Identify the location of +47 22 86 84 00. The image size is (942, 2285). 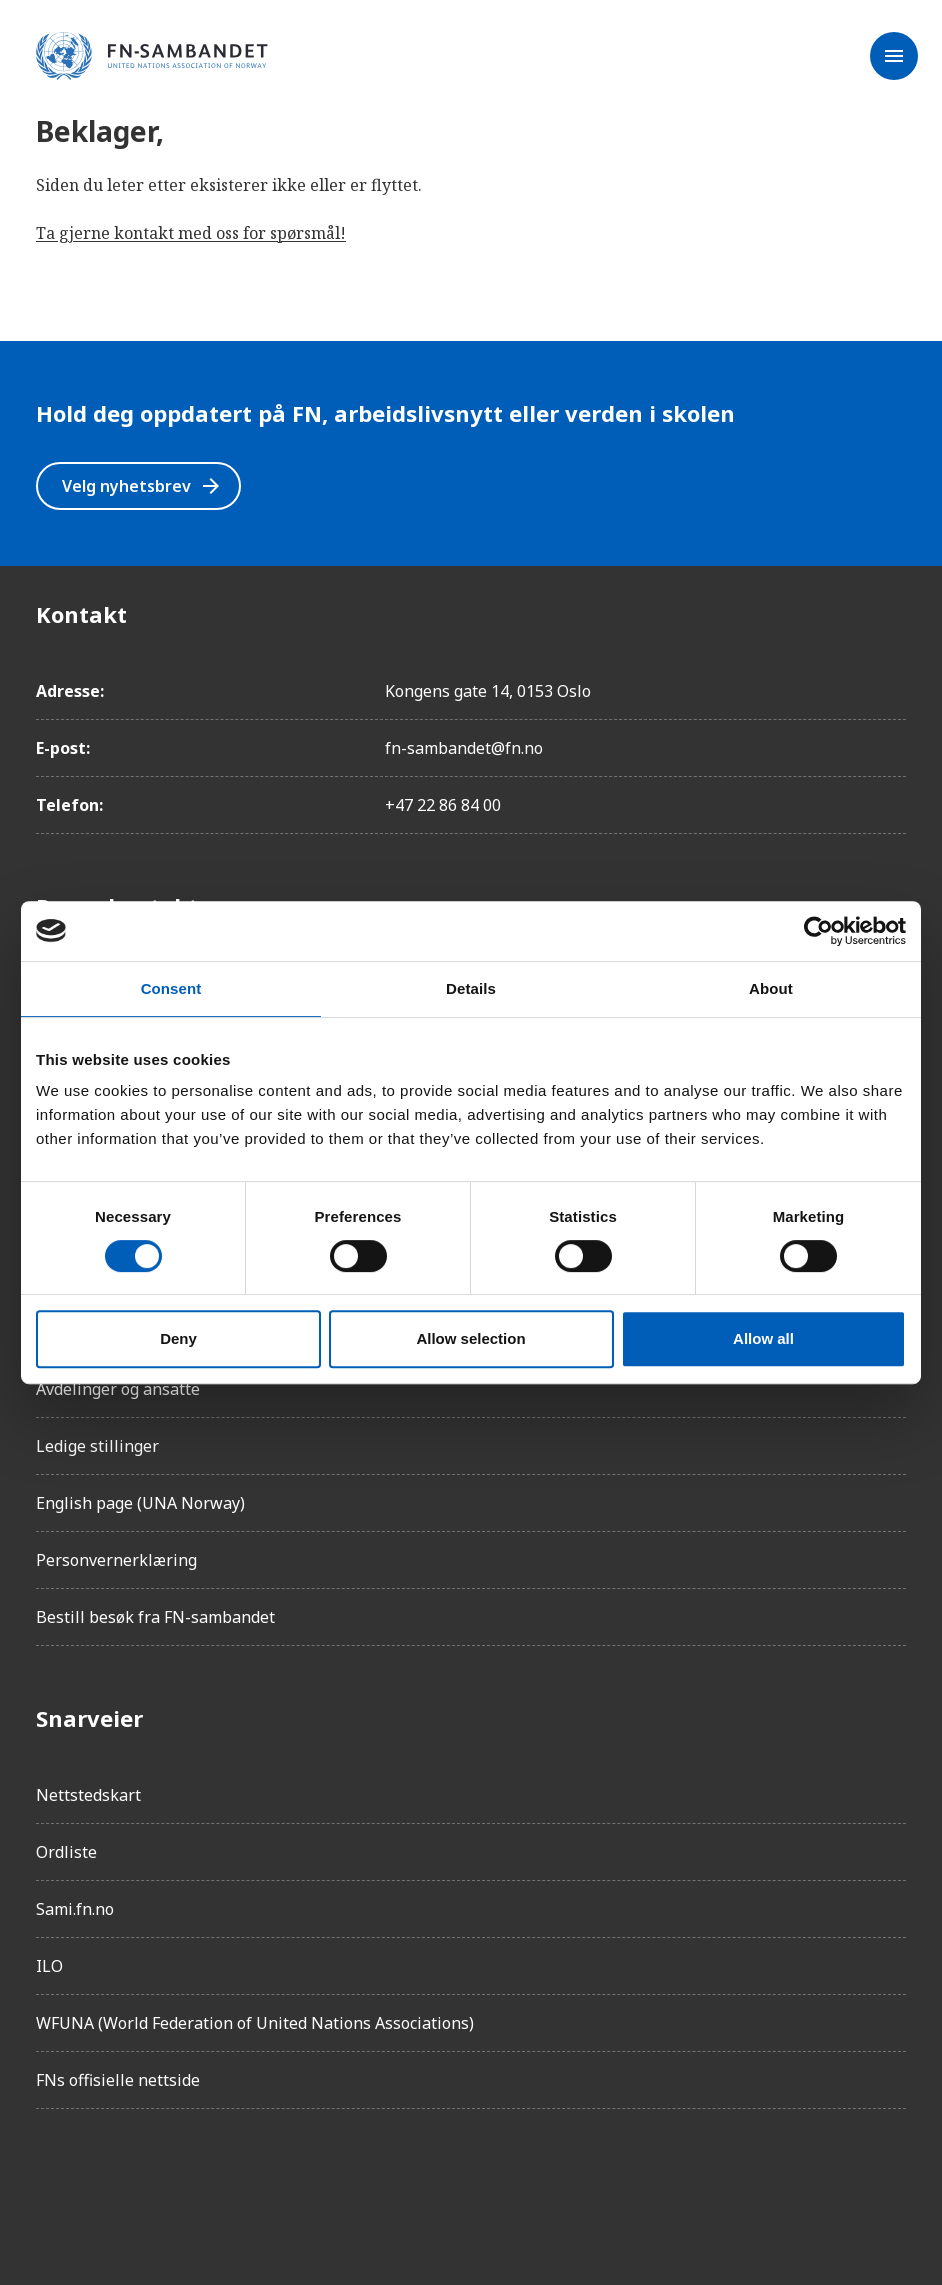
(443, 805).